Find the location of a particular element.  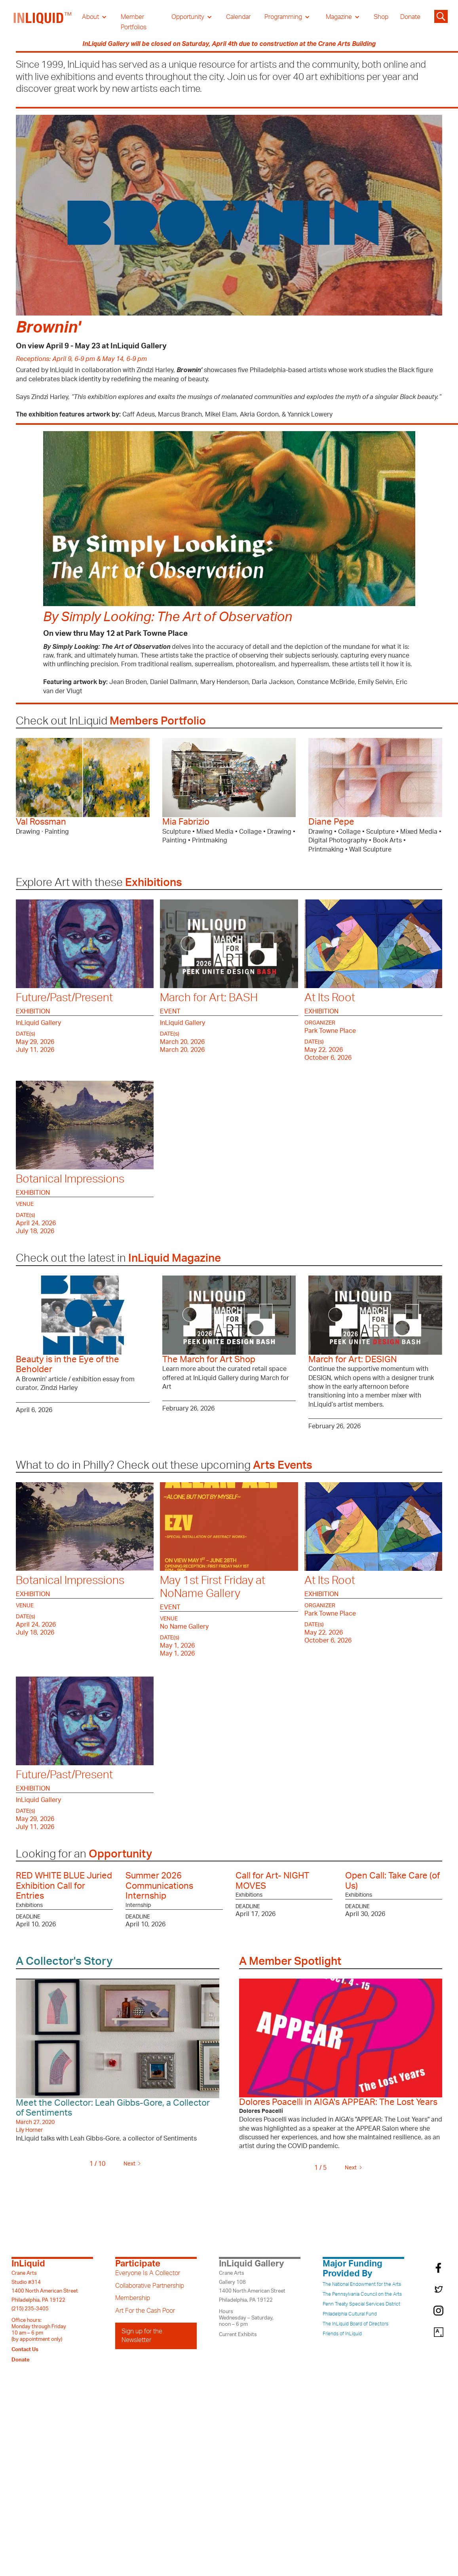

Current Exhibits is located at coordinates (238, 2334).